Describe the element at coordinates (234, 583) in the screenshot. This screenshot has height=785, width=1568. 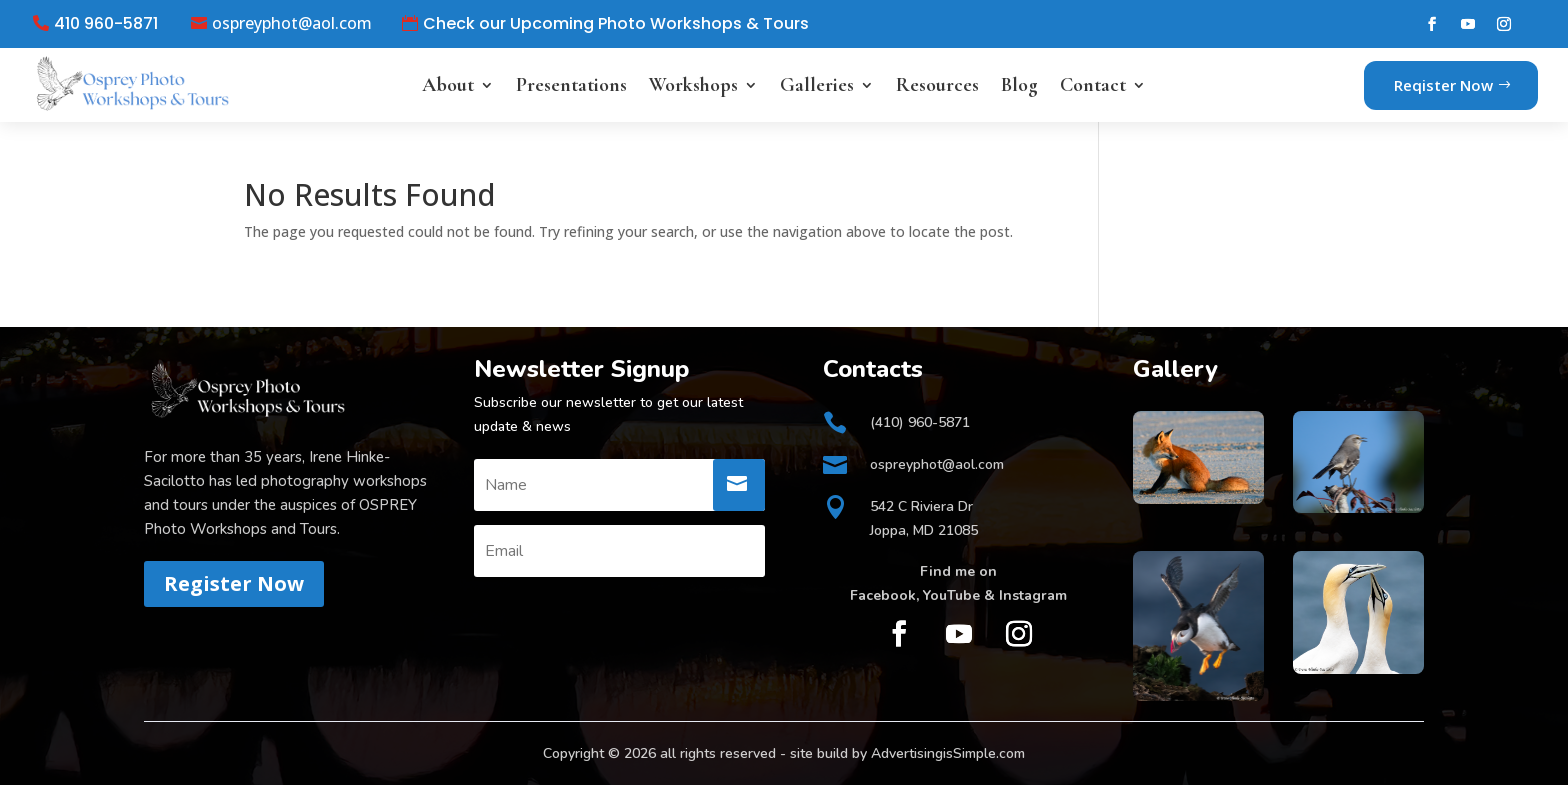
I see `Register Now` at that location.